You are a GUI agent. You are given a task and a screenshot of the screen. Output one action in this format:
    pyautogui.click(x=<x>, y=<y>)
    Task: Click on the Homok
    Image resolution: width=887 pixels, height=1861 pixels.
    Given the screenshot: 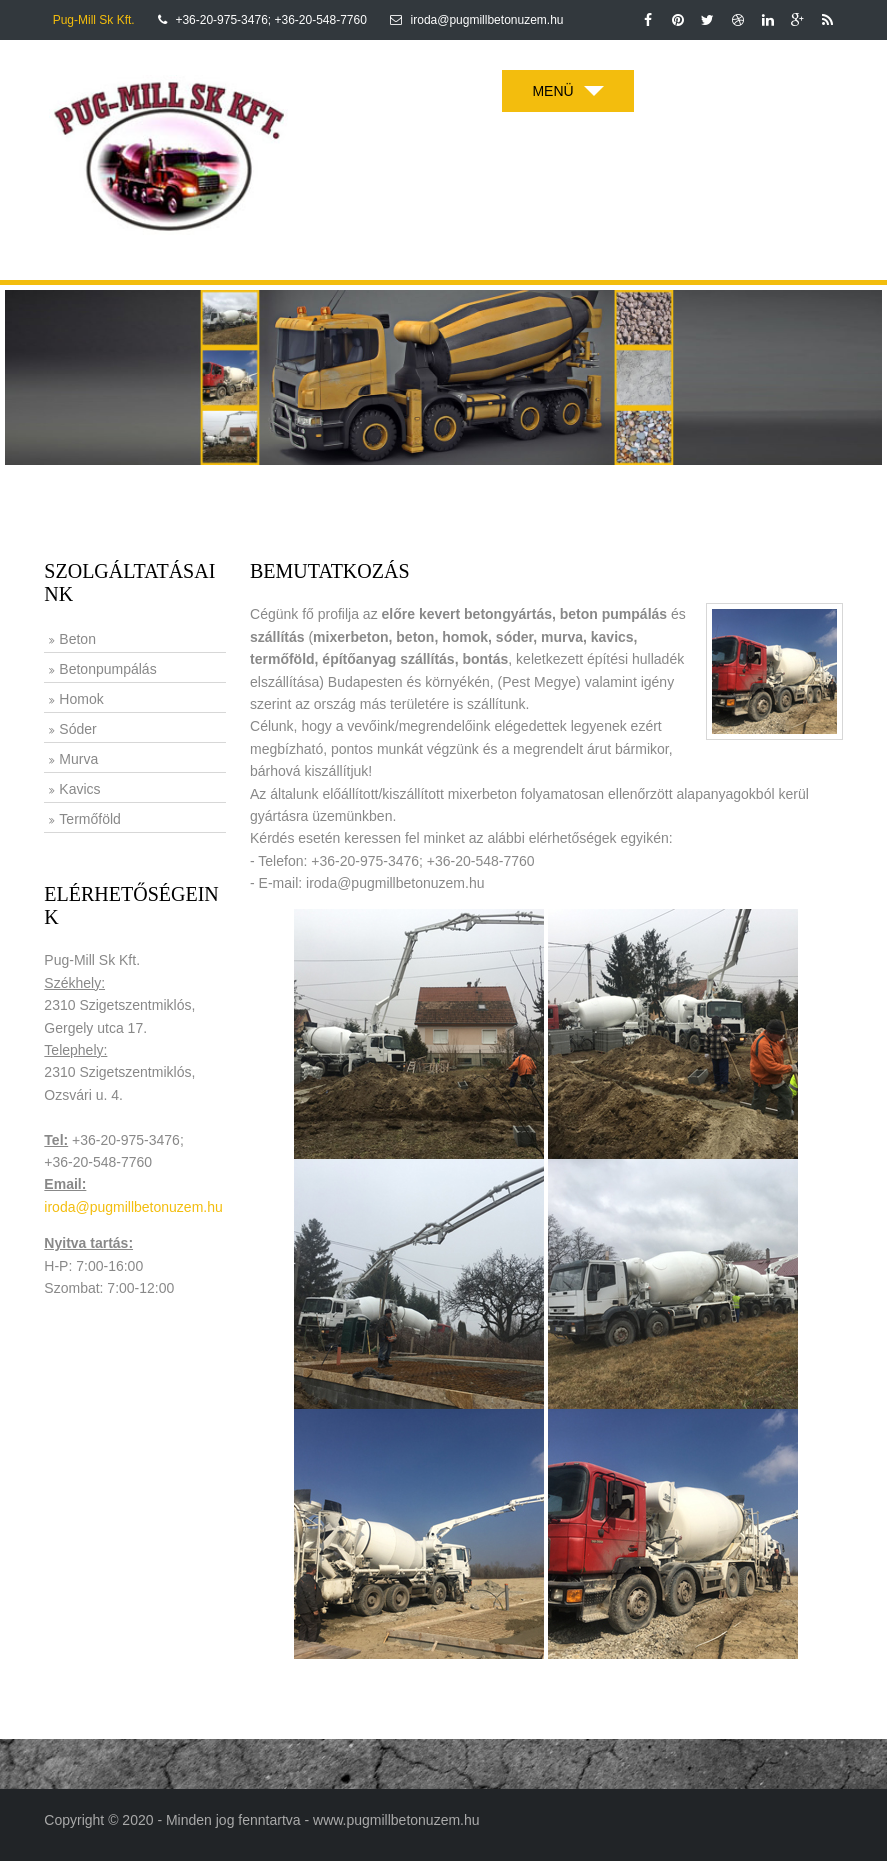 What is the action you would take?
    pyautogui.click(x=81, y=699)
    